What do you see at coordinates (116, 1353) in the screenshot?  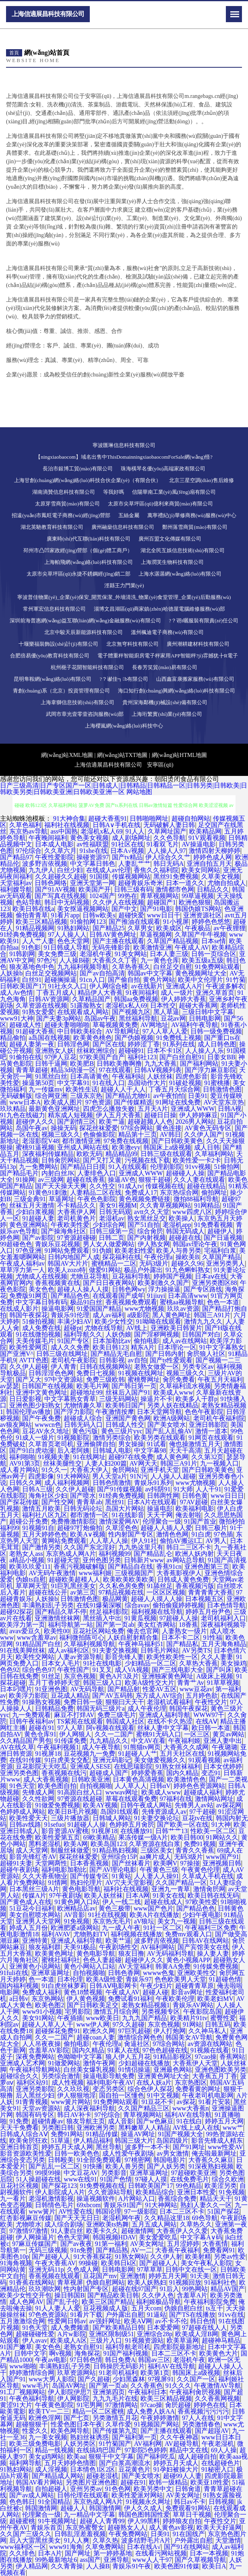 I see `国产精品无毛自慰` at bounding box center [116, 1353].